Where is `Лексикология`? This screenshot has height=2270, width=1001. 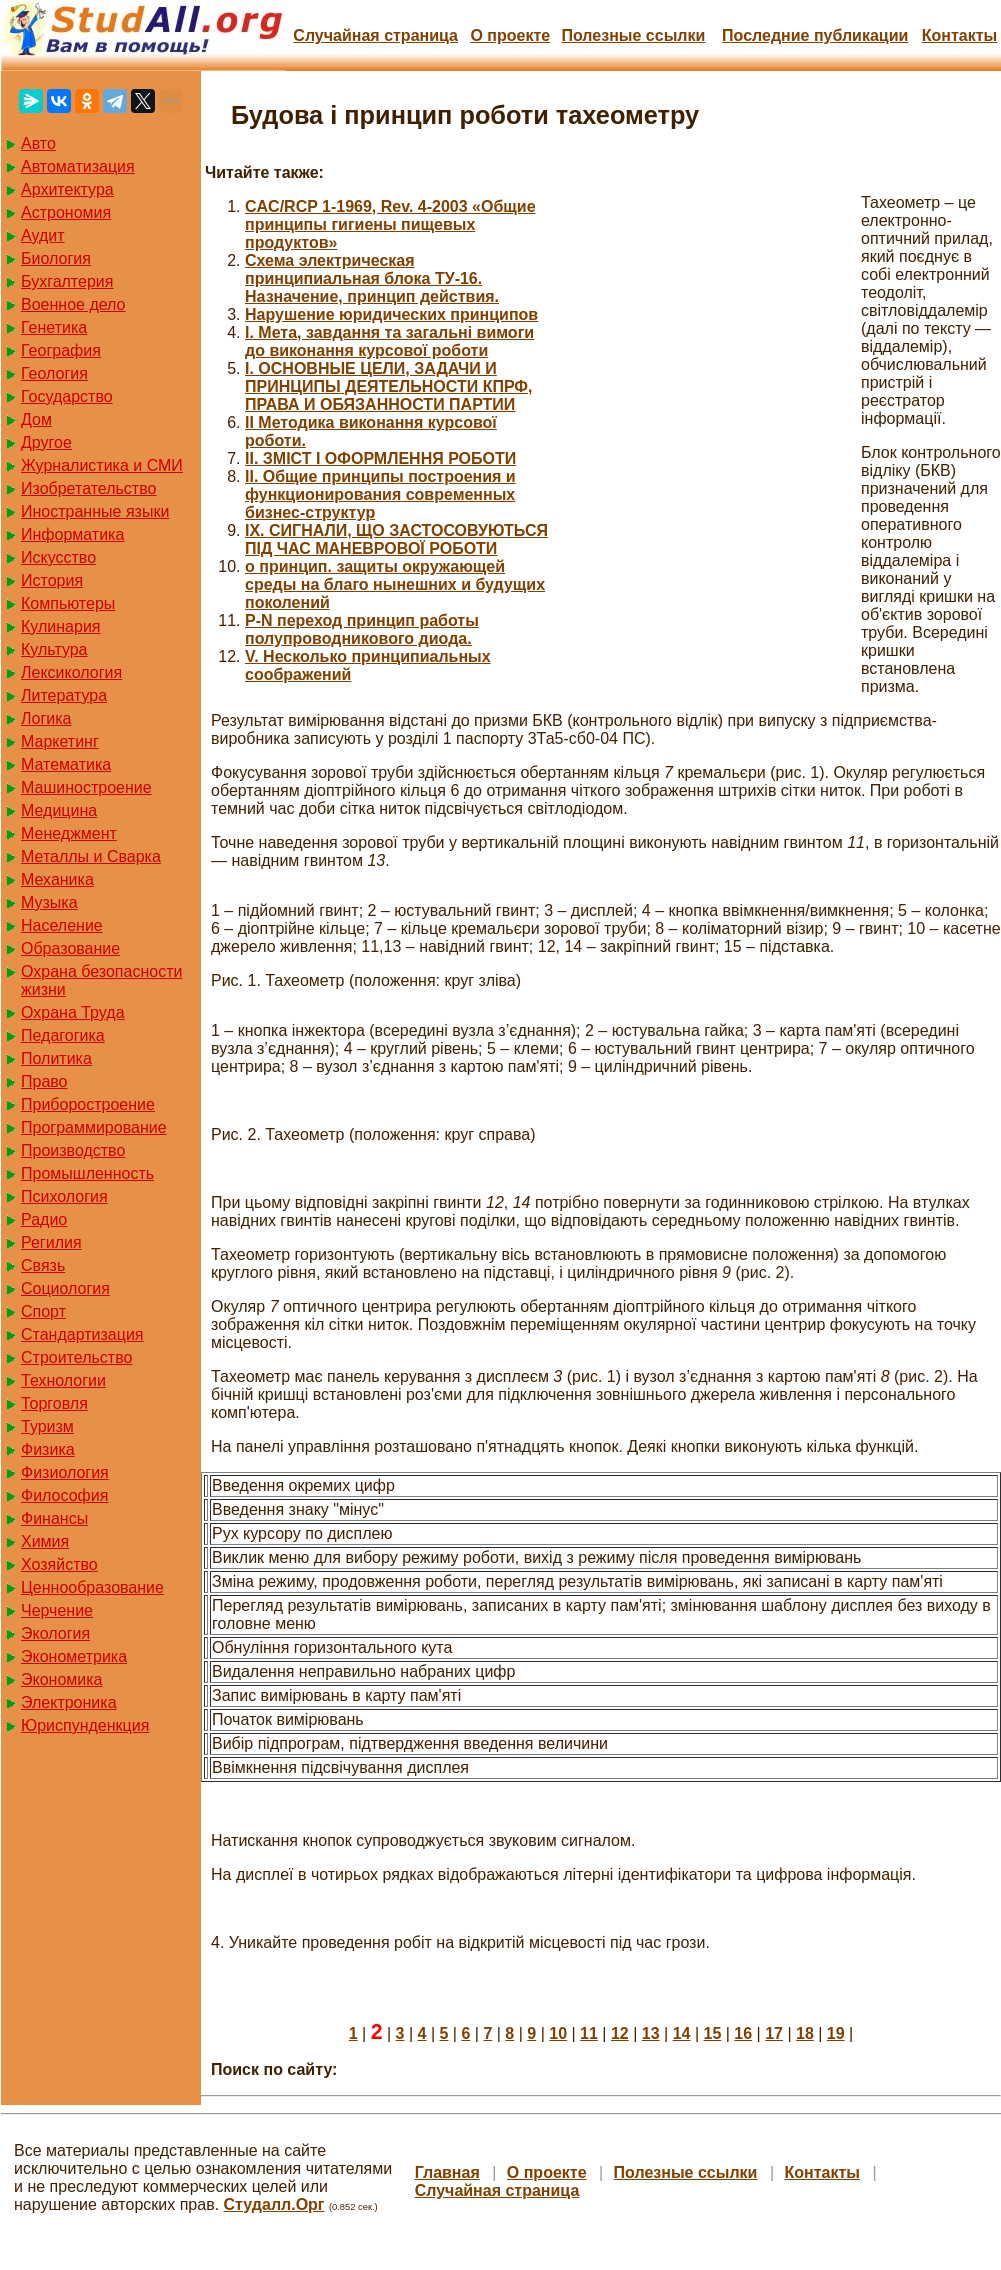 Лексикология is located at coordinates (71, 672).